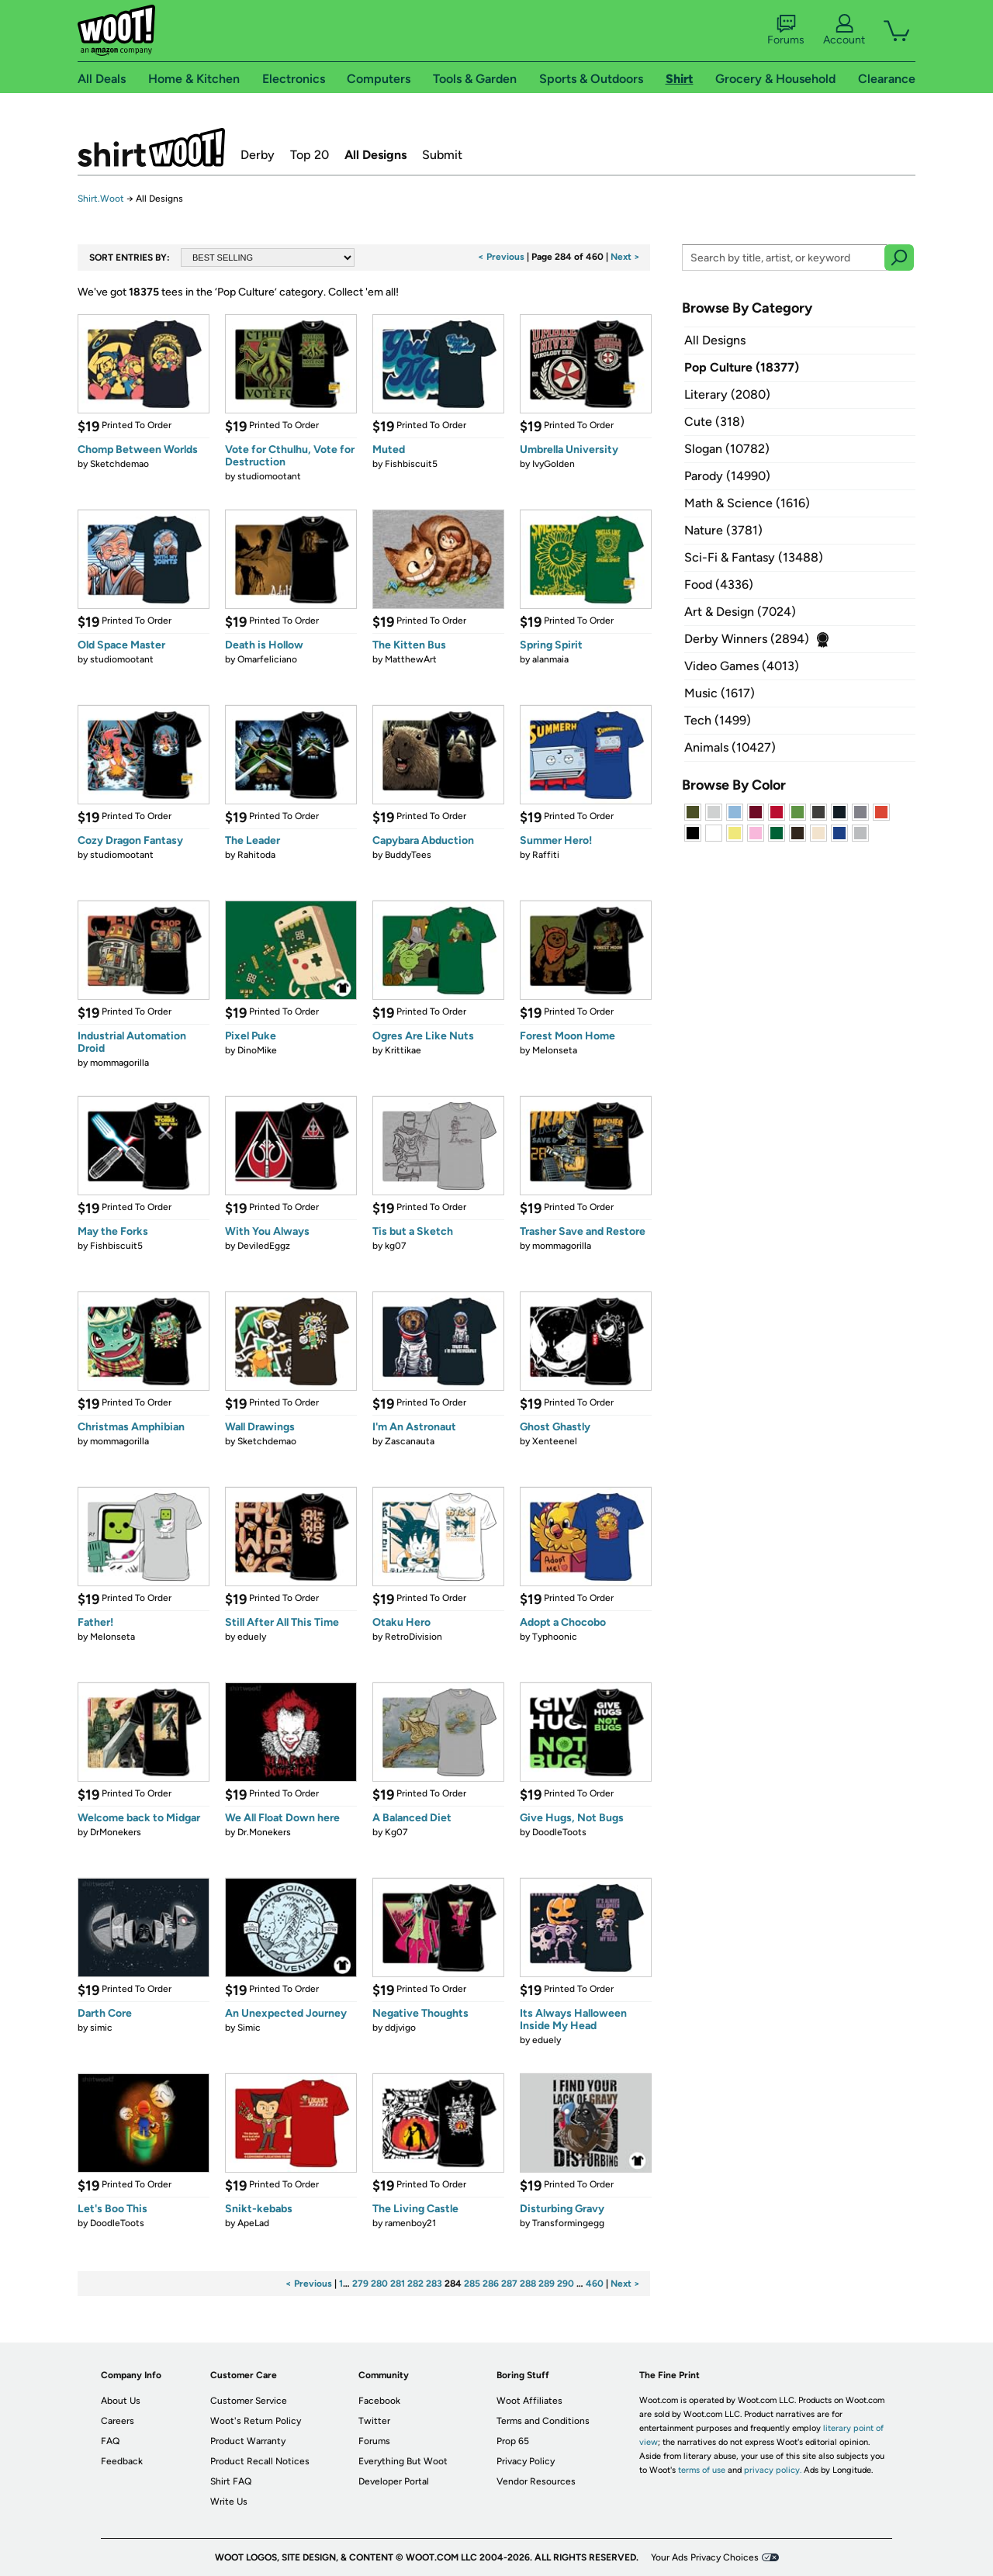 The height and width of the screenshot is (2576, 993). What do you see at coordinates (264, 1832) in the screenshot?
I see `Dr.Monekers` at bounding box center [264, 1832].